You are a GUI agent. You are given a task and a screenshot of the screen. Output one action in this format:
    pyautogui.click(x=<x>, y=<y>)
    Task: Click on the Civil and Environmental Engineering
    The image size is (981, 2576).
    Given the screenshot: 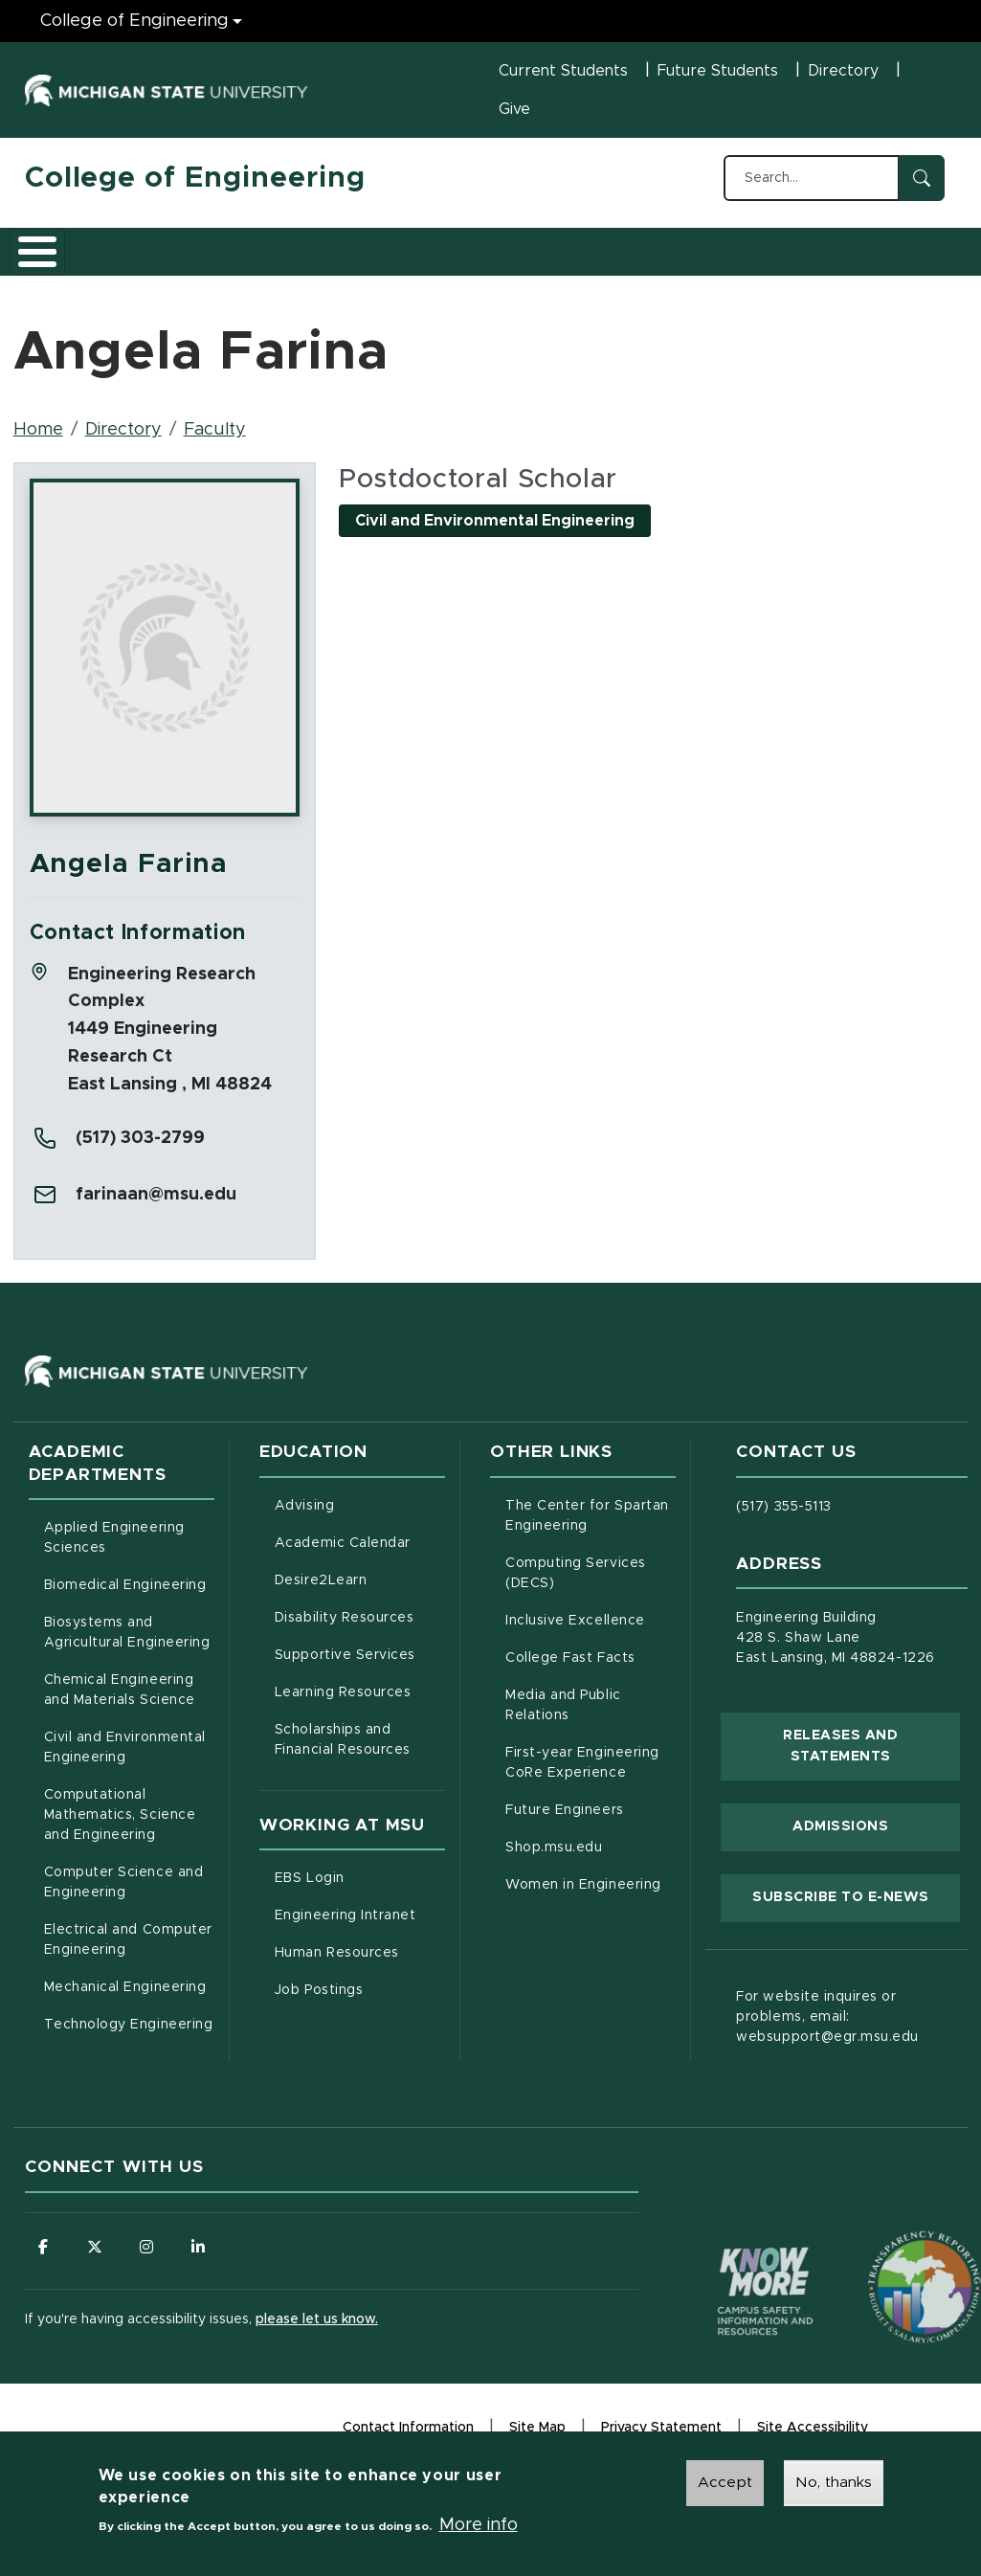 What is the action you would take?
    pyautogui.click(x=125, y=1760)
    